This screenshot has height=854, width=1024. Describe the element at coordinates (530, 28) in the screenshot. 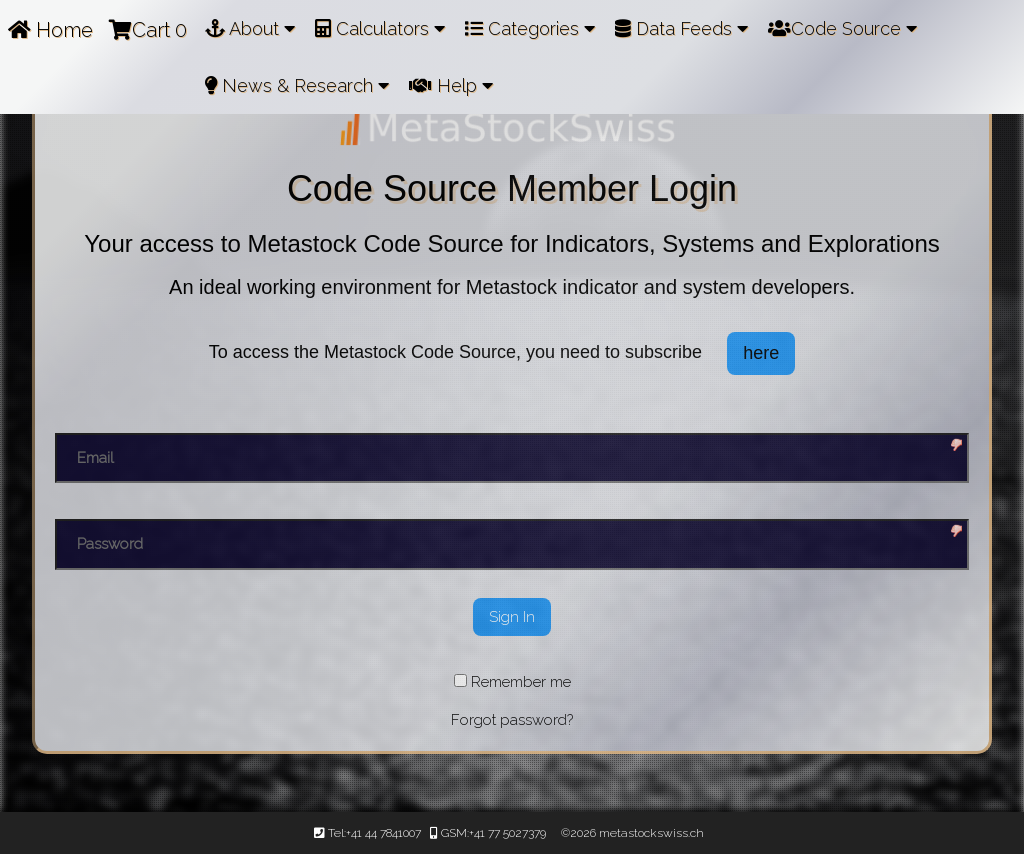

I see `Categories` at that location.